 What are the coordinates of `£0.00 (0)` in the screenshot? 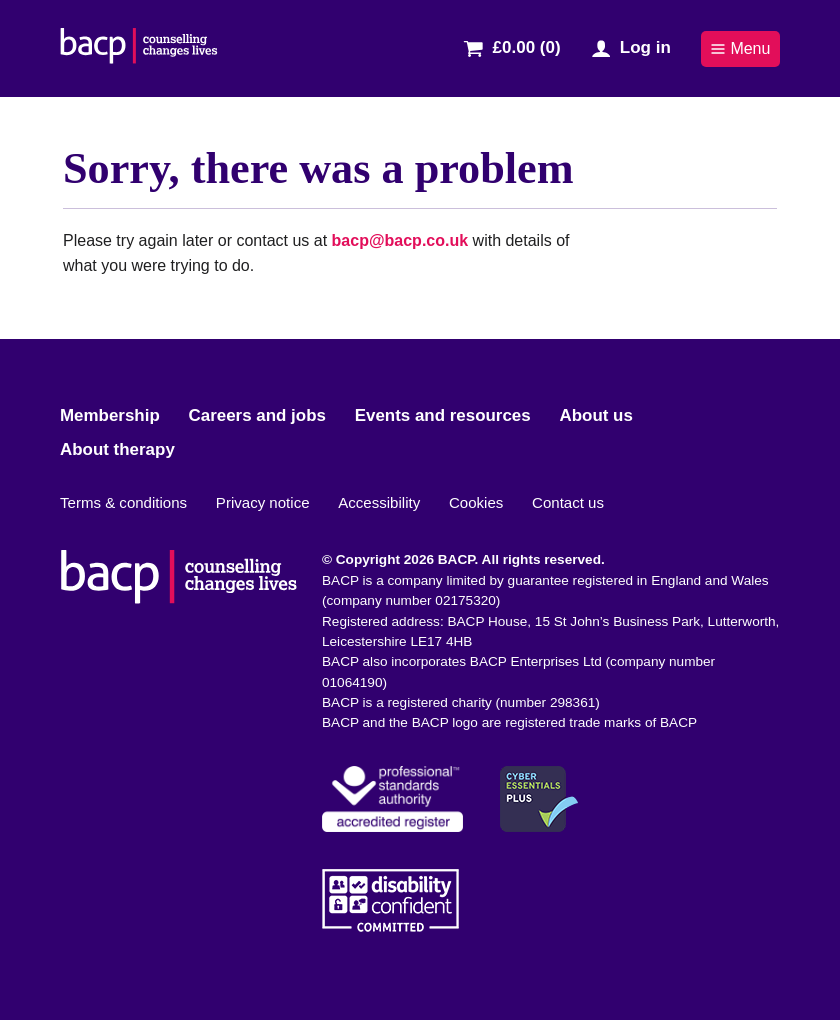 It's located at (527, 47).